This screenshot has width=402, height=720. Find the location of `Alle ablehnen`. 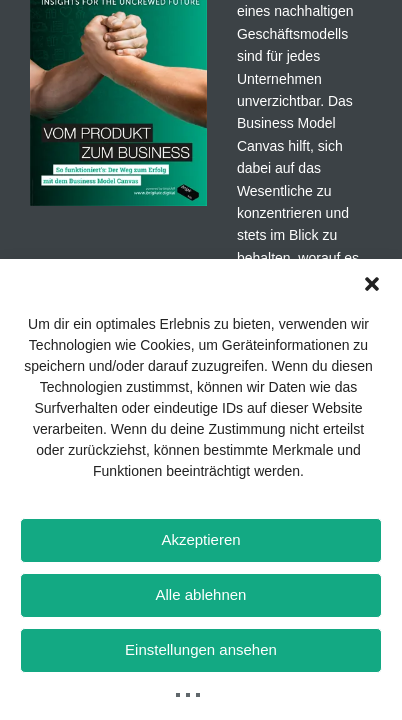

Alle ablehnen is located at coordinates (201, 594).